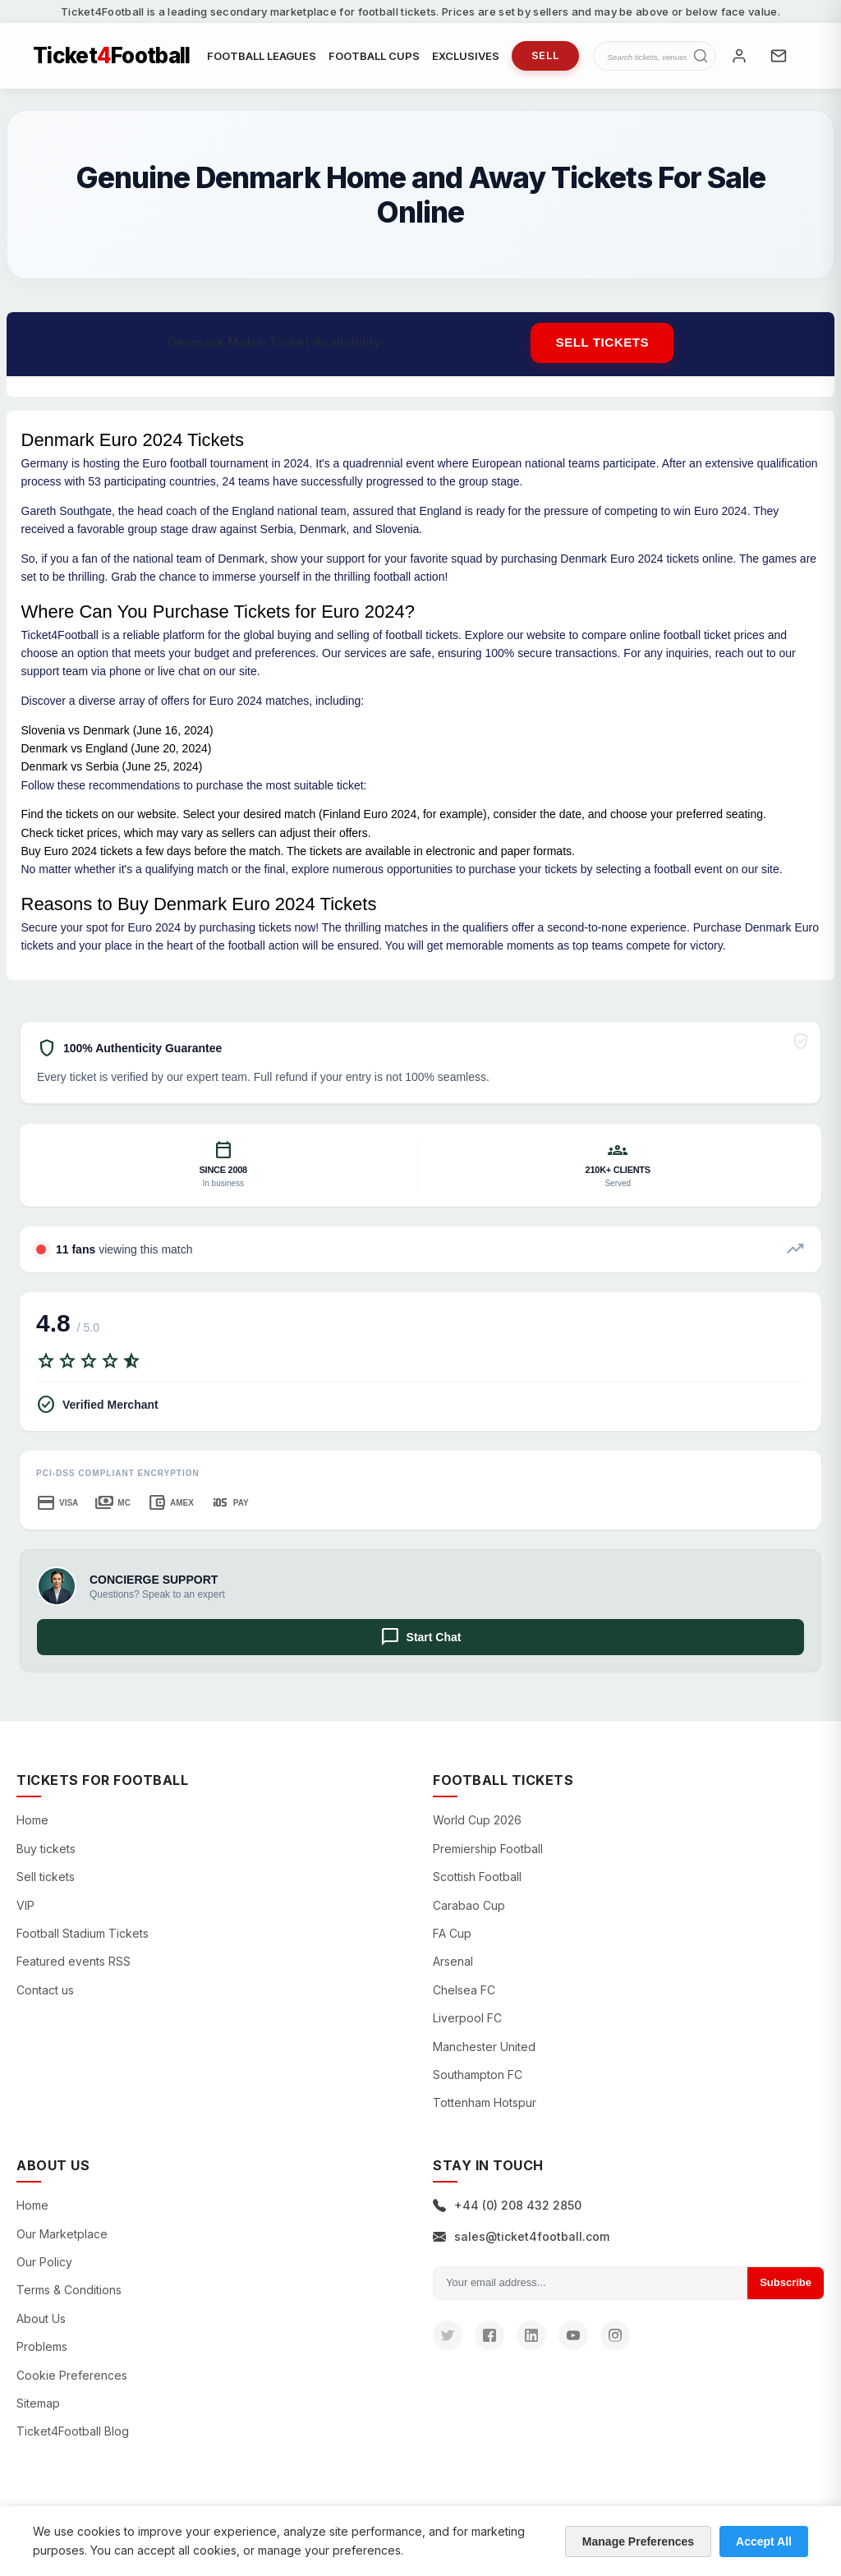 This screenshot has width=841, height=2576. I want to click on Liverpool FC, so click(467, 2018).